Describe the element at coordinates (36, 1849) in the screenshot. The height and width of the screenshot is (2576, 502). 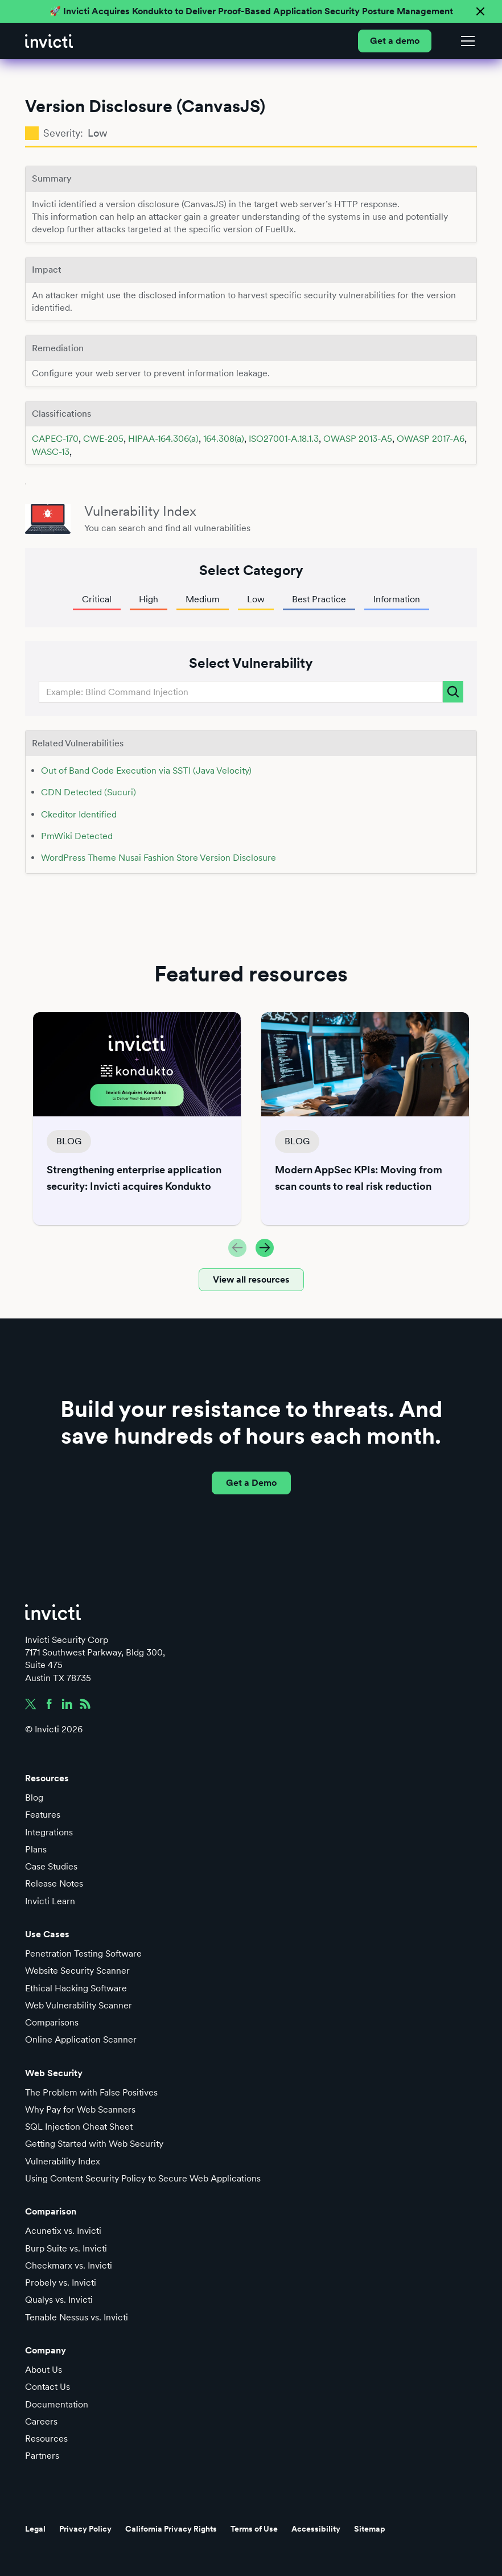
I see `Plans` at that location.